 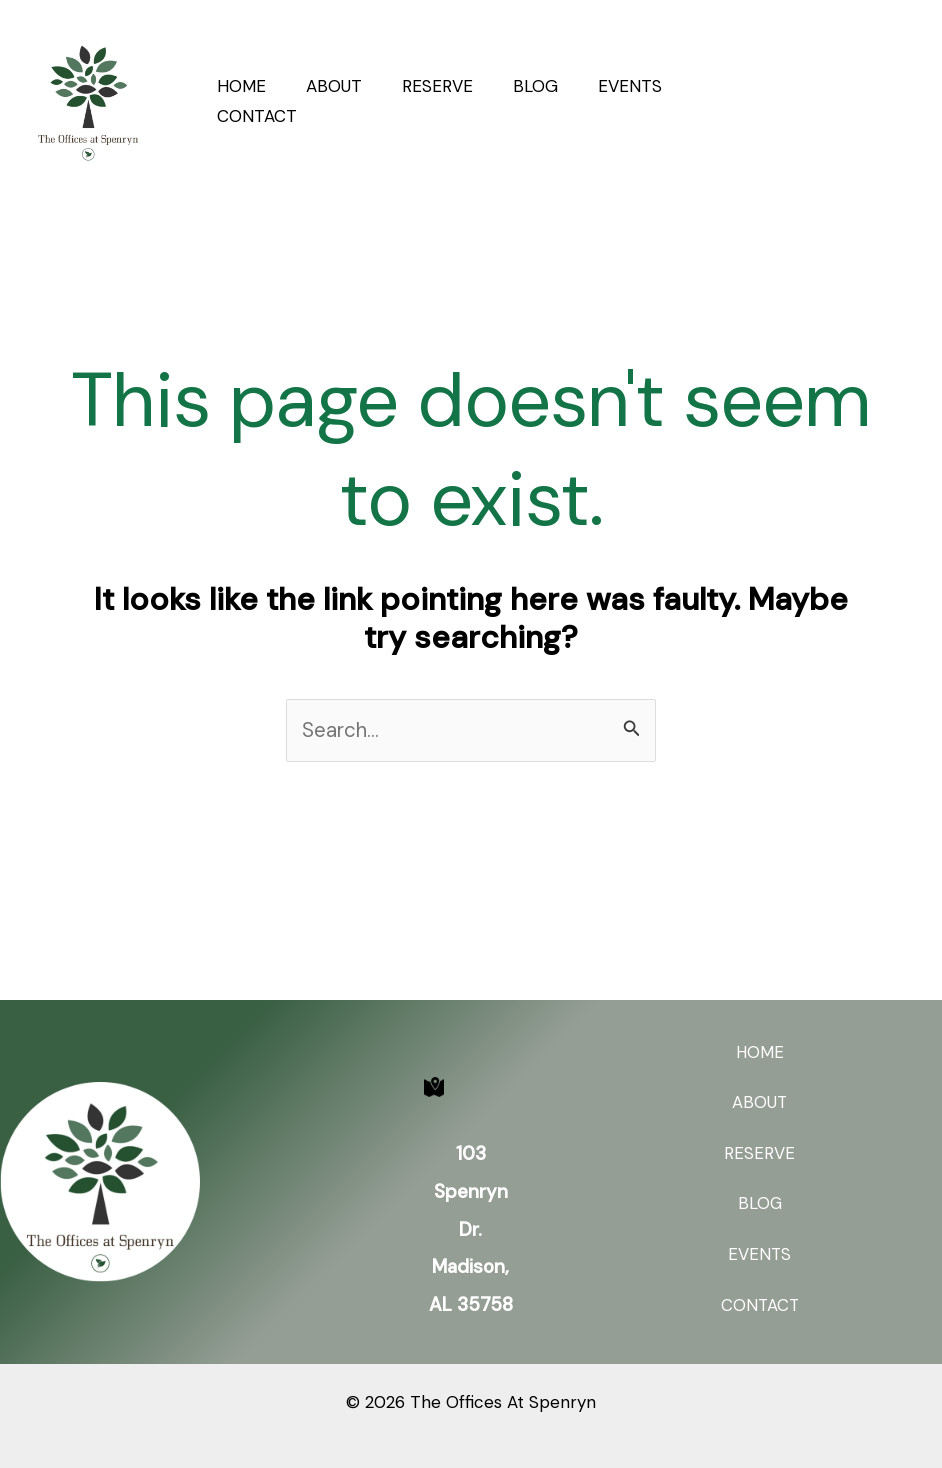 I want to click on BLOG, so click(x=514, y=86).